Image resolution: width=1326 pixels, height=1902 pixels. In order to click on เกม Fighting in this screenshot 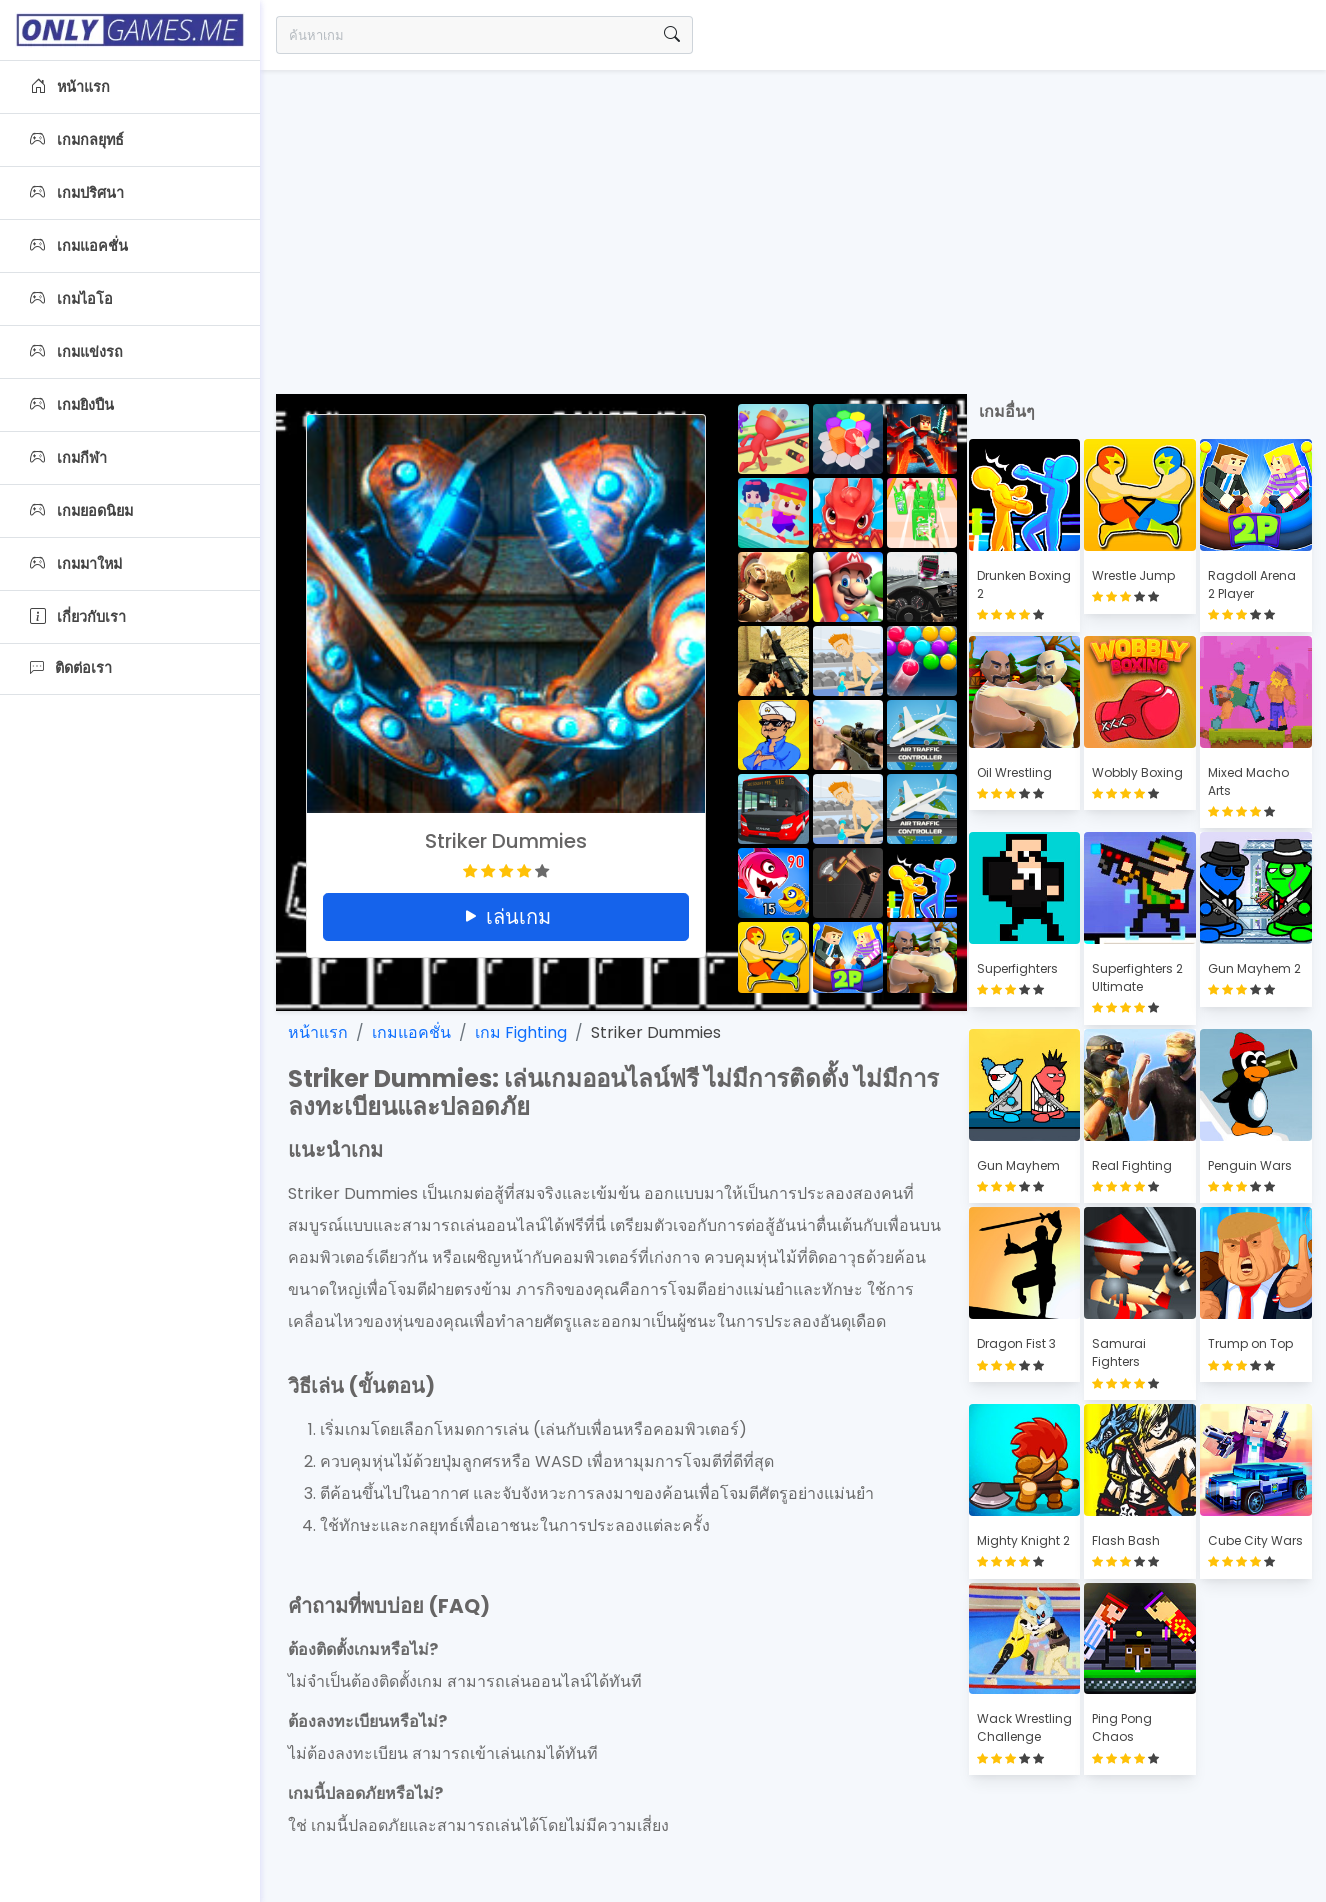, I will do `click(521, 1032)`.